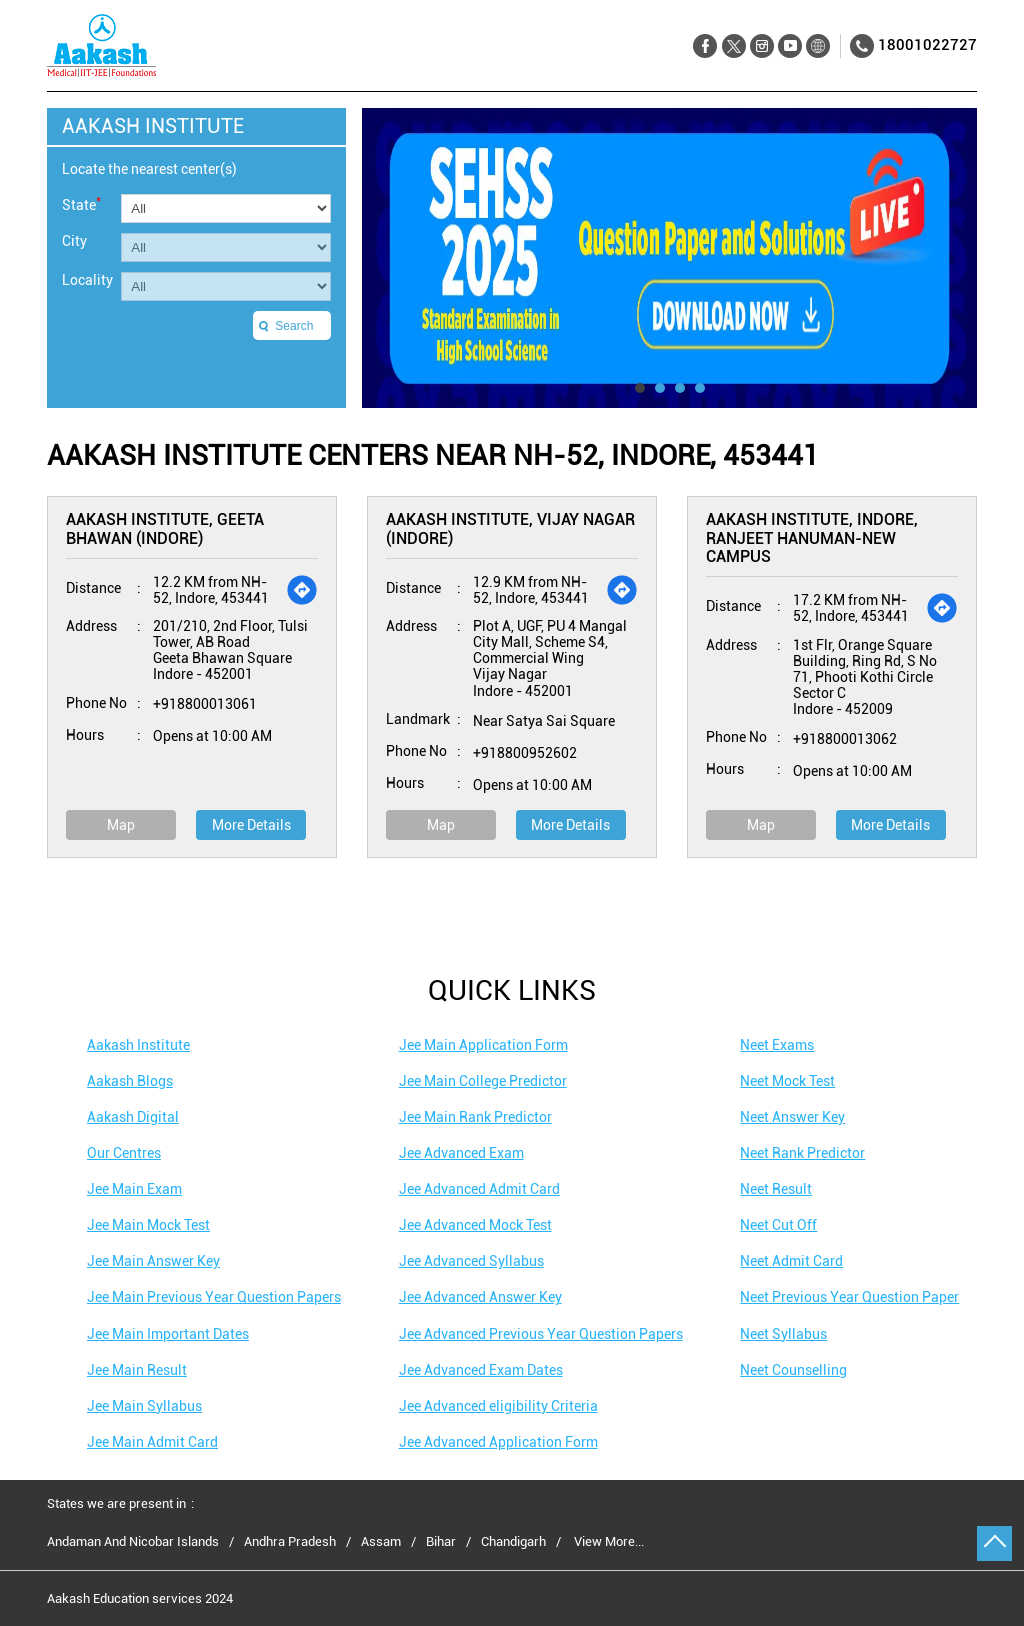  I want to click on Chandigarh, so click(513, 1542).